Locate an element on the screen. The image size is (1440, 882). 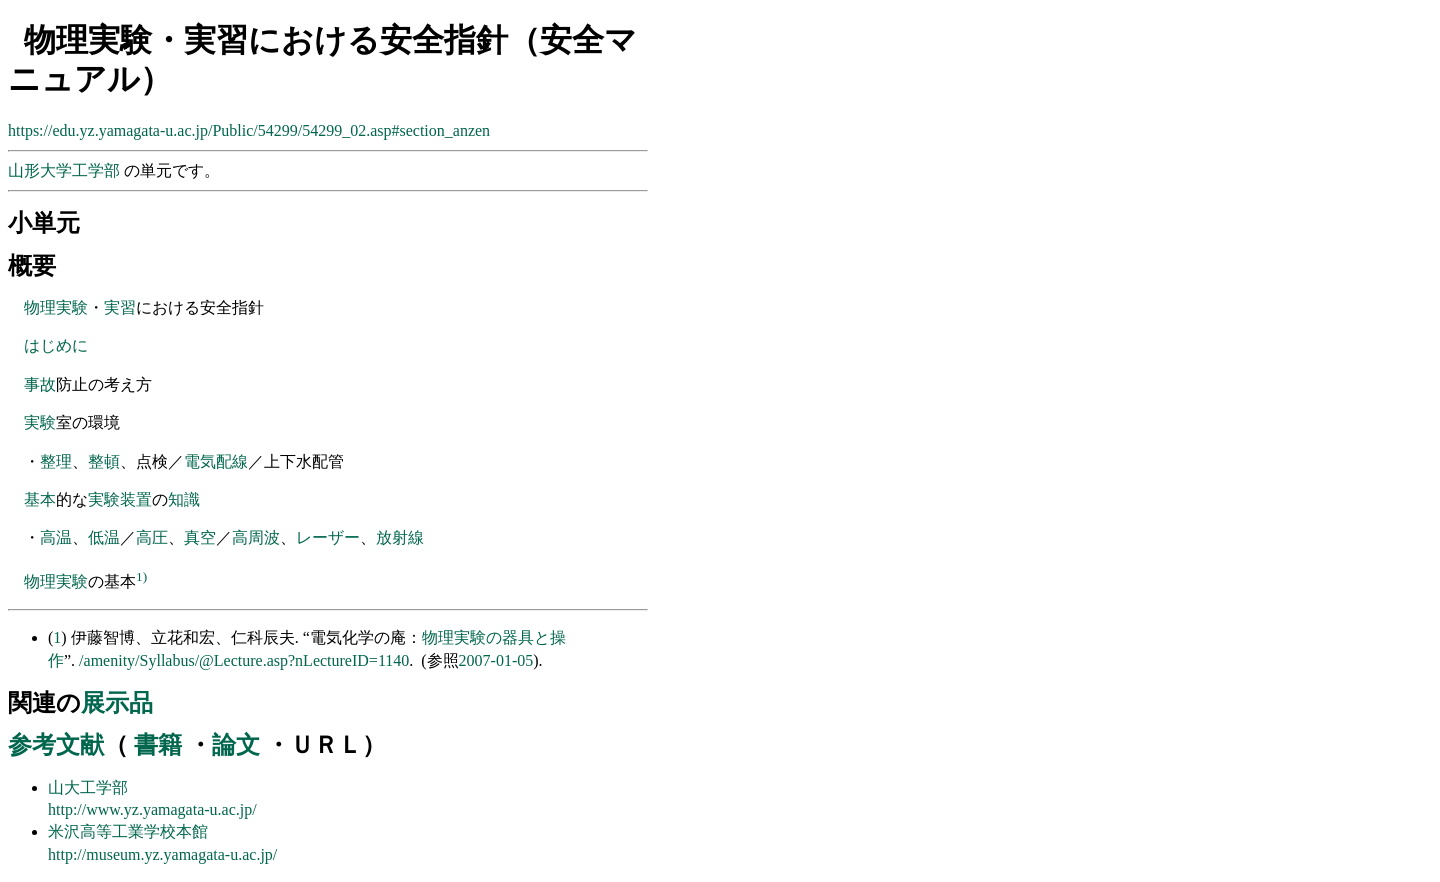
高周波 is located at coordinates (256, 537).